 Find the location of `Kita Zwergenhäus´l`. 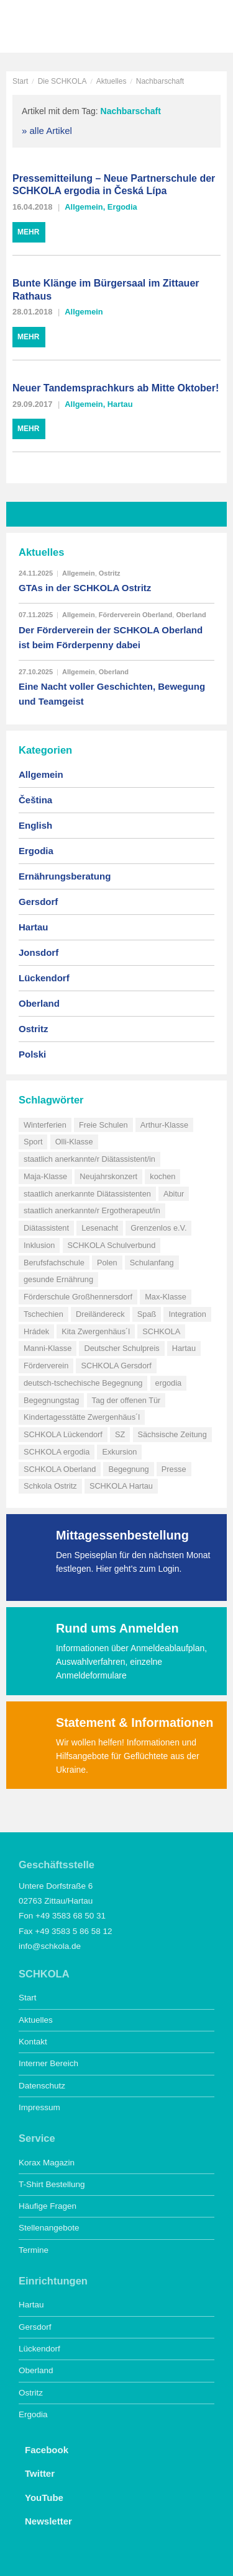

Kita Zwergenhäus´l is located at coordinates (96, 1331).